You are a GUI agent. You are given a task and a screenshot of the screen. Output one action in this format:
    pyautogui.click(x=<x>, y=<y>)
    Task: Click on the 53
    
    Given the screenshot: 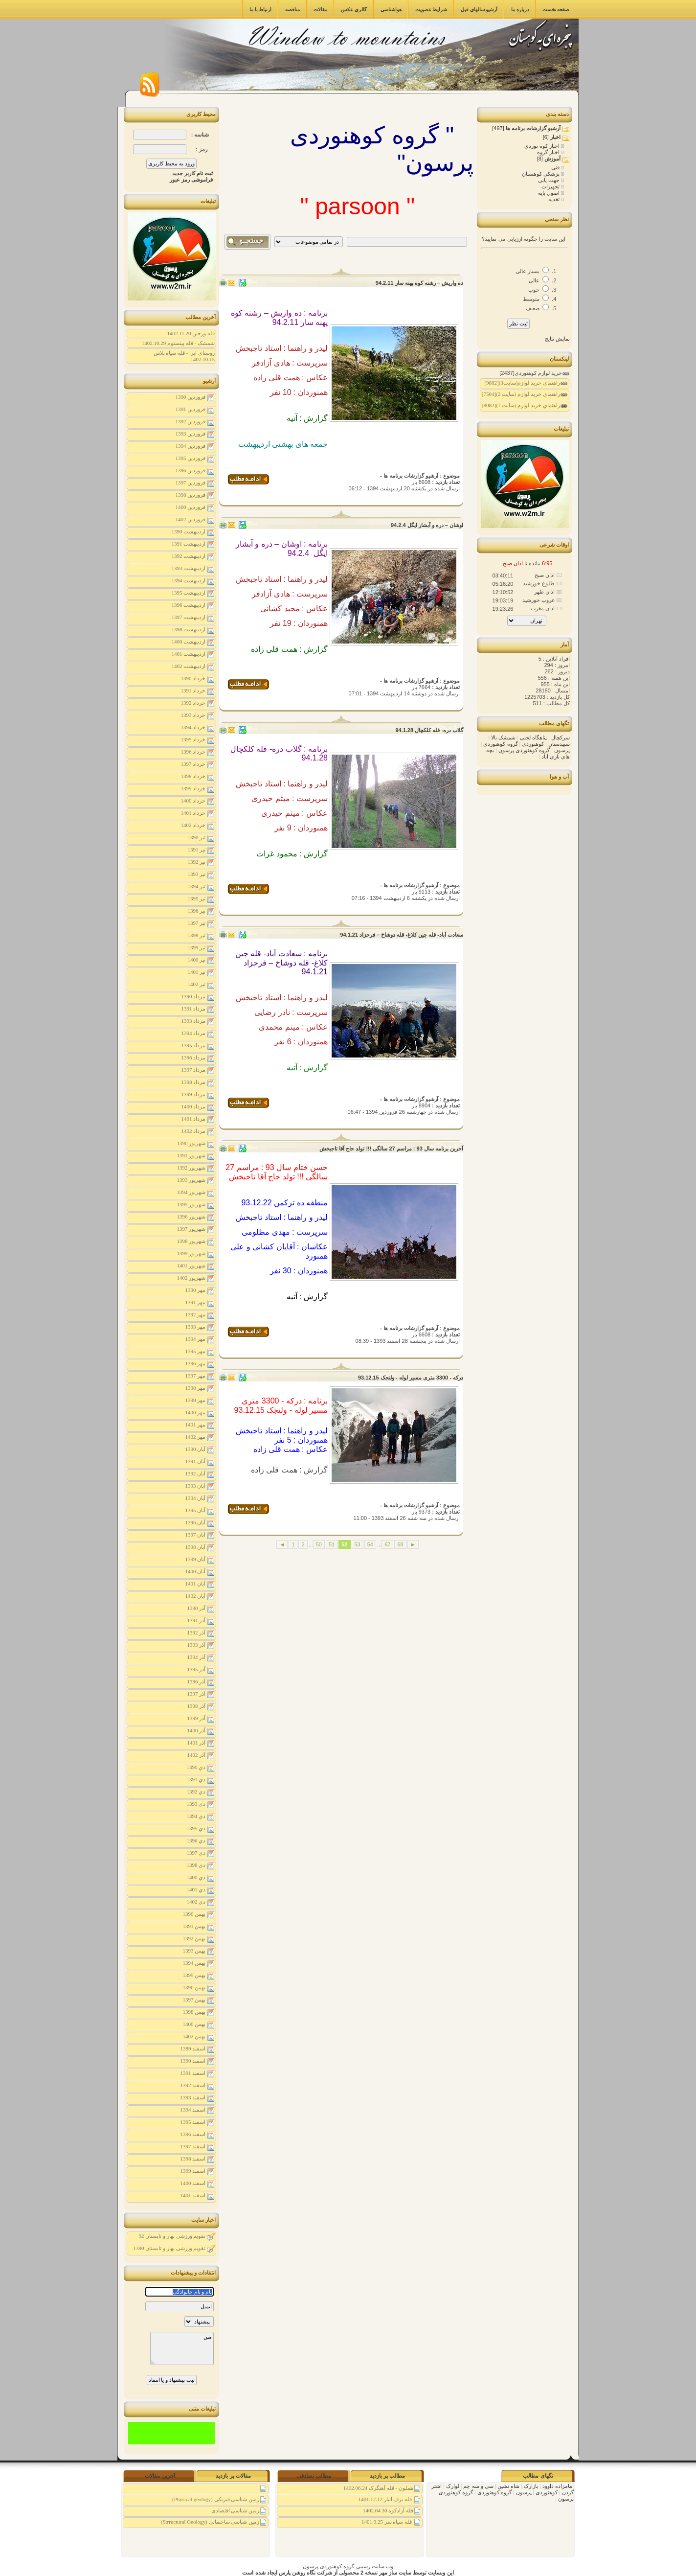 What is the action you would take?
    pyautogui.click(x=357, y=1544)
    